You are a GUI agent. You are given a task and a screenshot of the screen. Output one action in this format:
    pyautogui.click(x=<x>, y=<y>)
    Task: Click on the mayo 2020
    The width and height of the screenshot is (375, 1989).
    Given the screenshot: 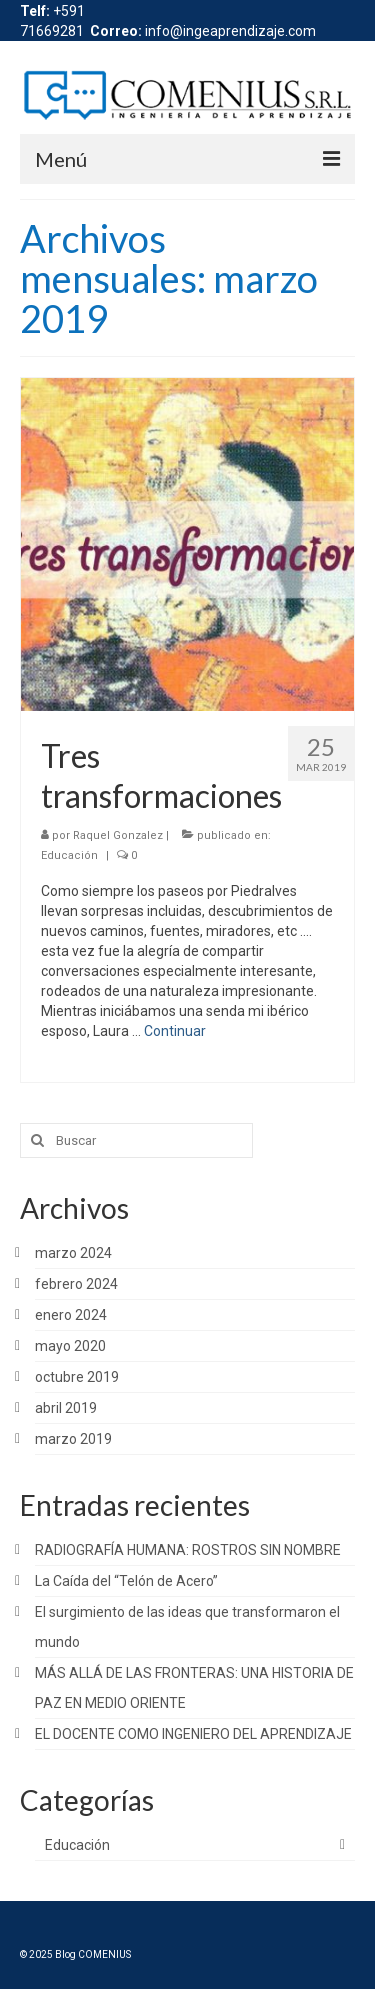 What is the action you would take?
    pyautogui.click(x=70, y=1346)
    